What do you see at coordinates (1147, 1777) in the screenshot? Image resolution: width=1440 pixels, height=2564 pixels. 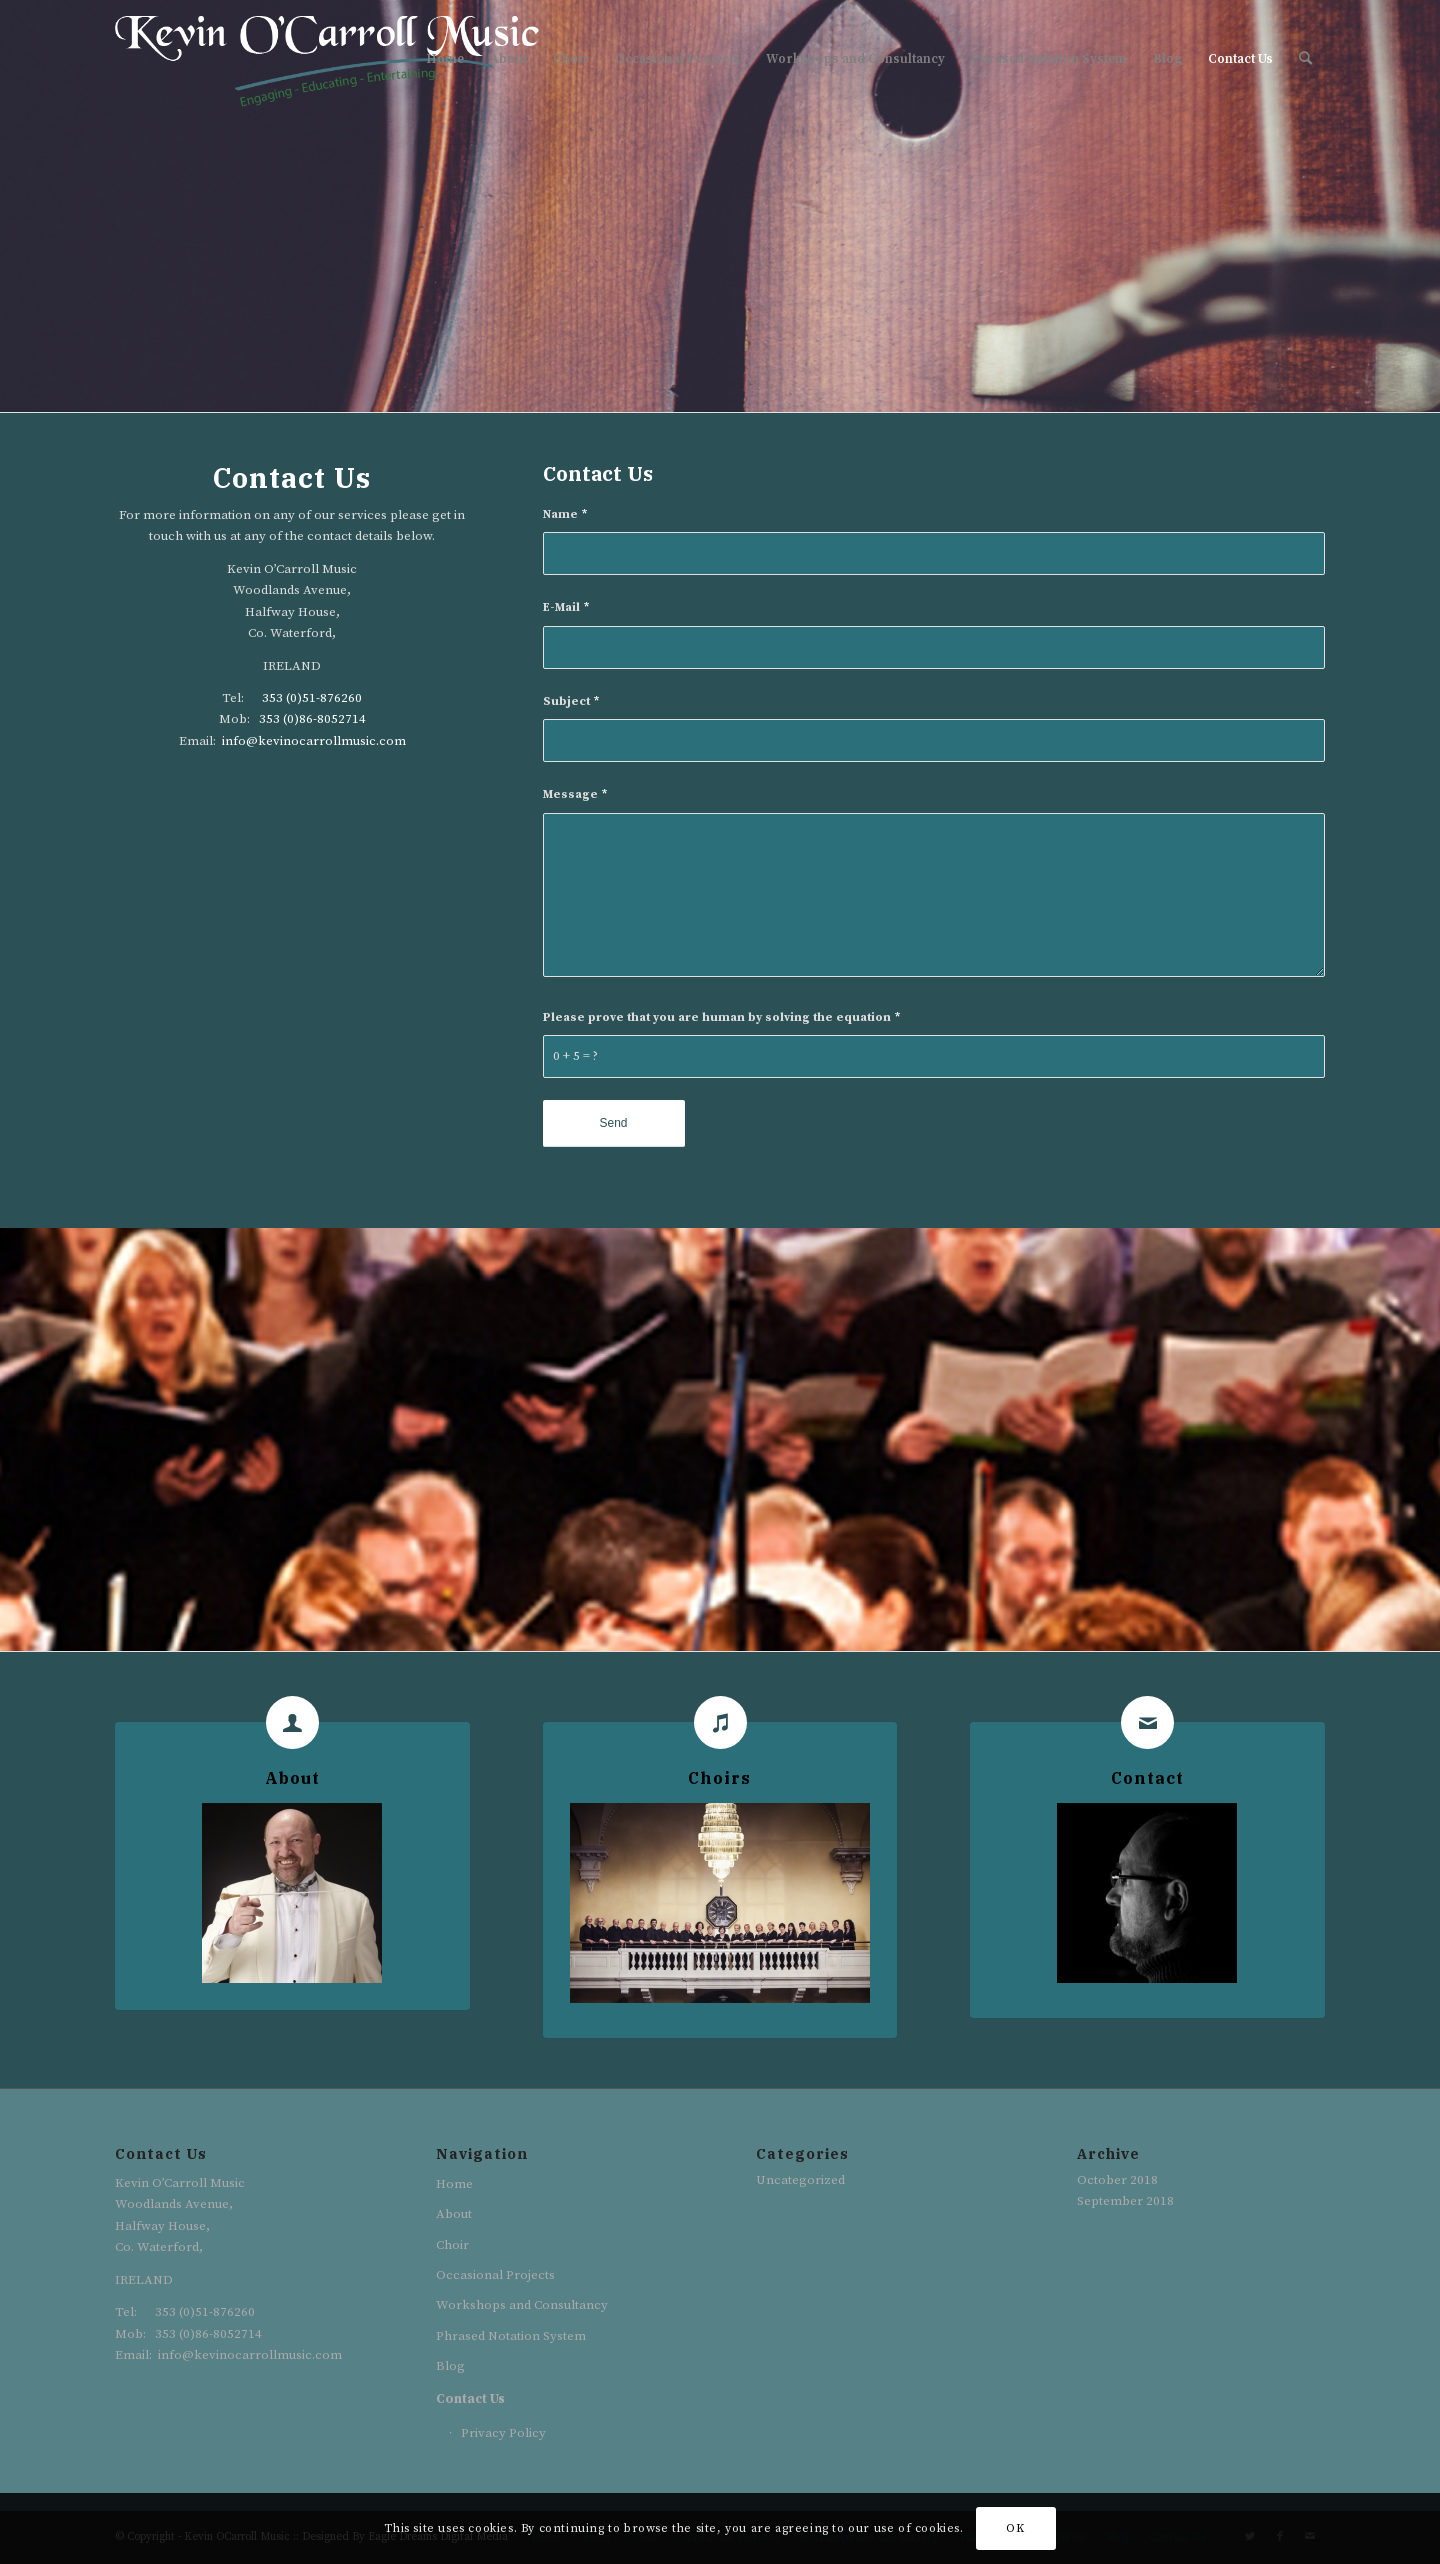 I see `Contact` at bounding box center [1147, 1777].